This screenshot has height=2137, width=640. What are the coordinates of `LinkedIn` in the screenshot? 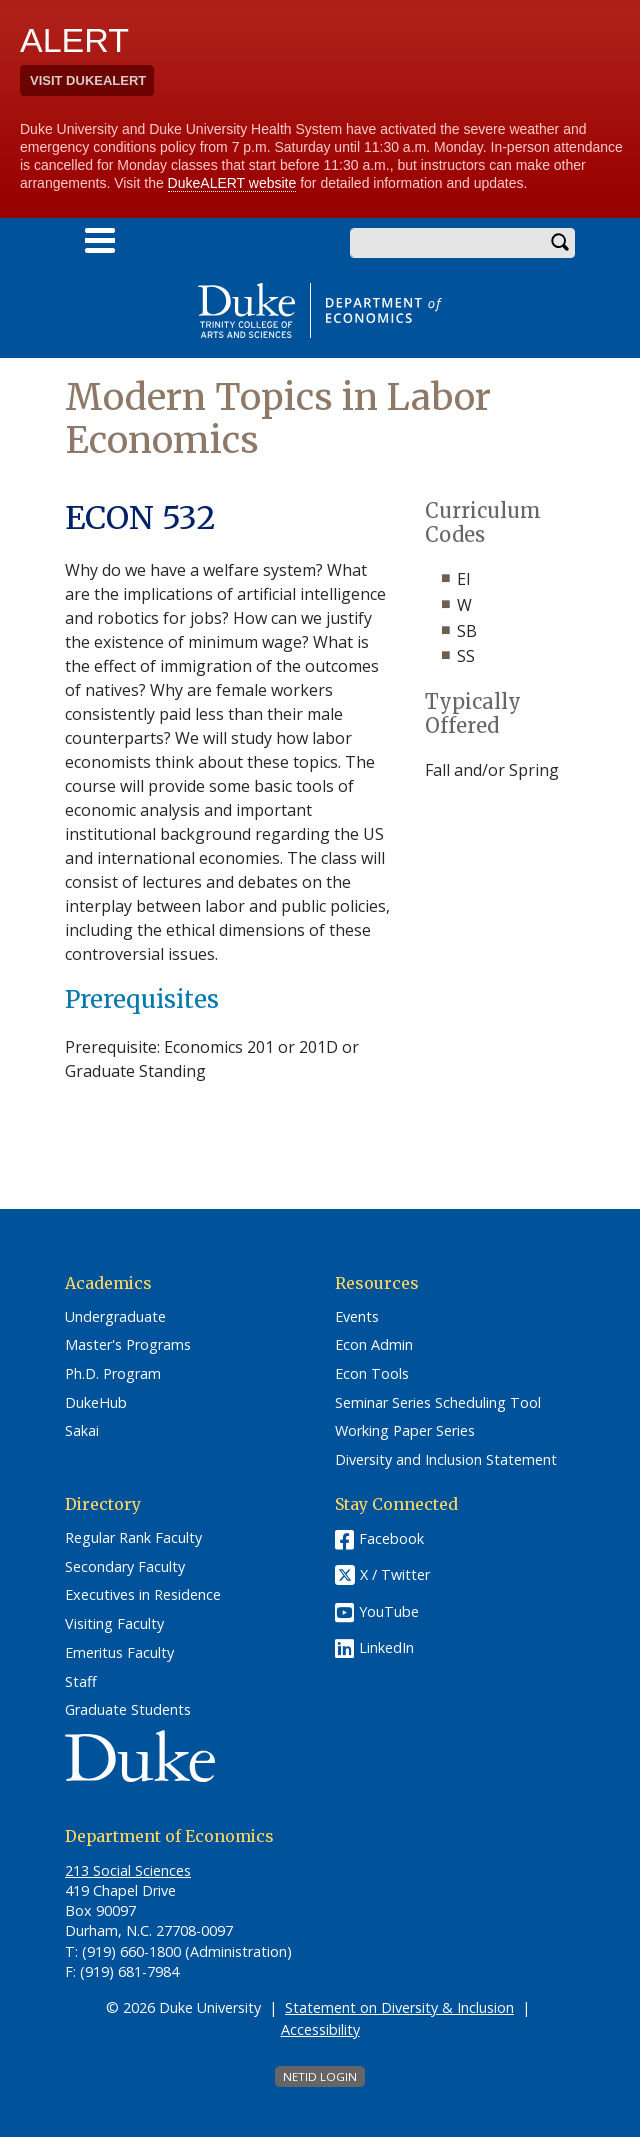 It's located at (386, 1647).